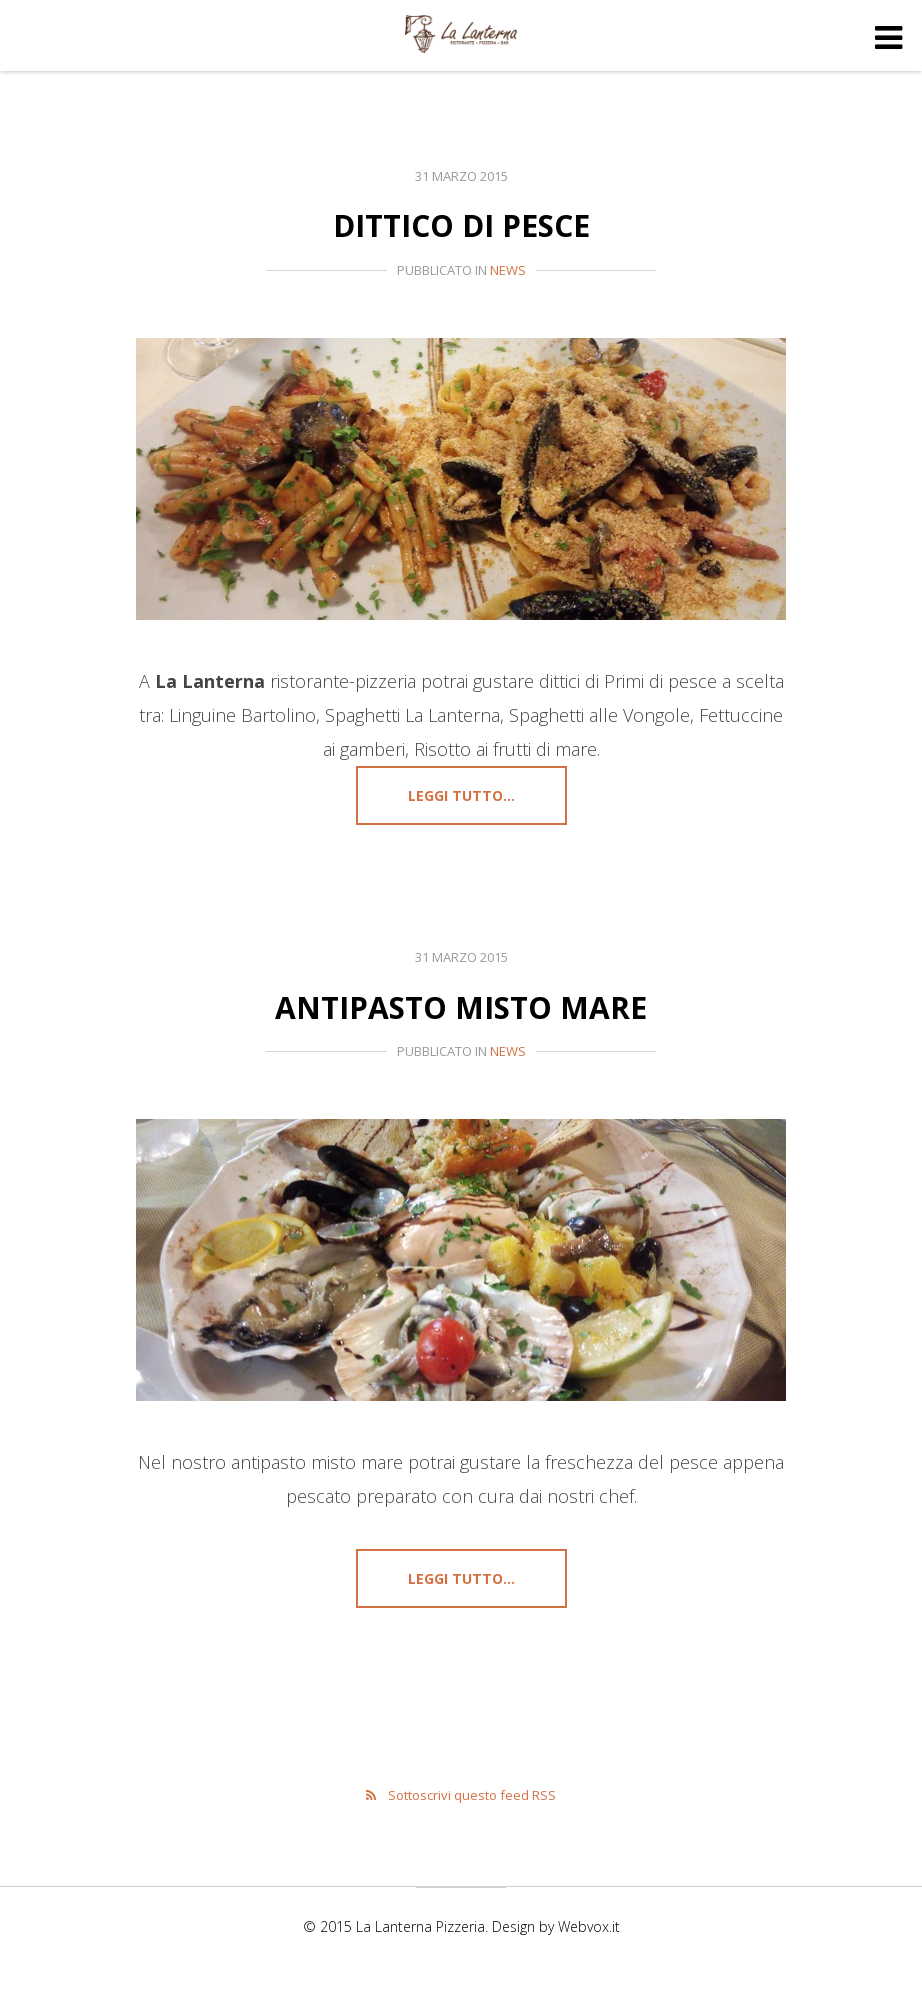 This screenshot has width=922, height=1997. What do you see at coordinates (461, 1006) in the screenshot?
I see `Antipasto misto mare` at bounding box center [461, 1006].